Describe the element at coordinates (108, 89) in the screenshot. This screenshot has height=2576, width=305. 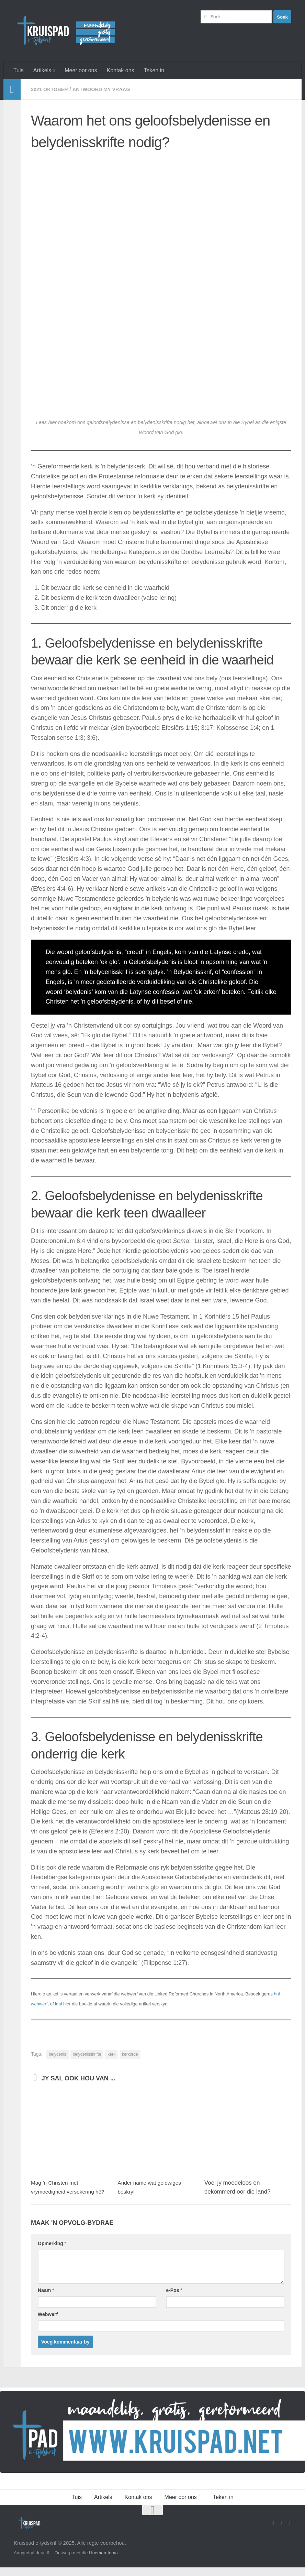
I see `Antwoord my vraag` at that location.